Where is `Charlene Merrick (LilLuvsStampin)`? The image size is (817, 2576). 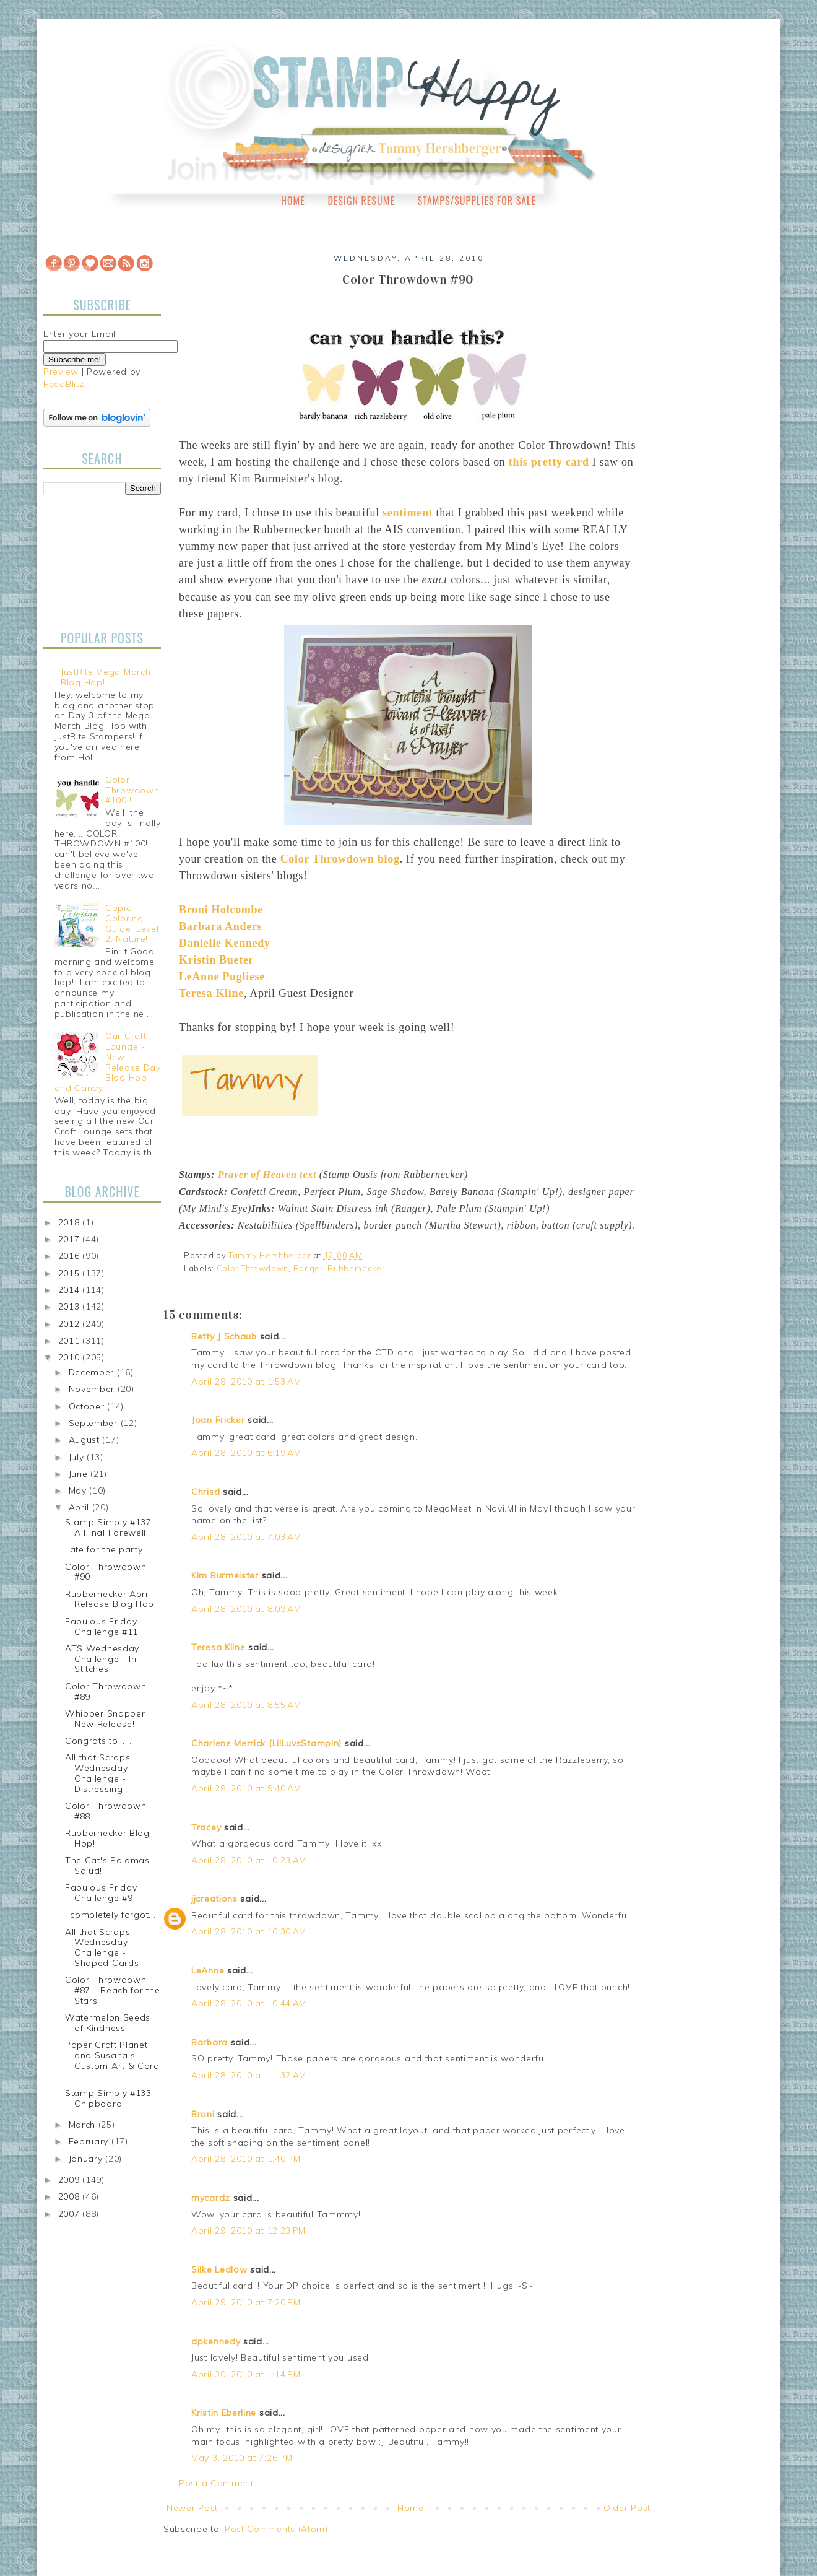 Charlene Merrick (LilLuvsStampin) is located at coordinates (266, 1743).